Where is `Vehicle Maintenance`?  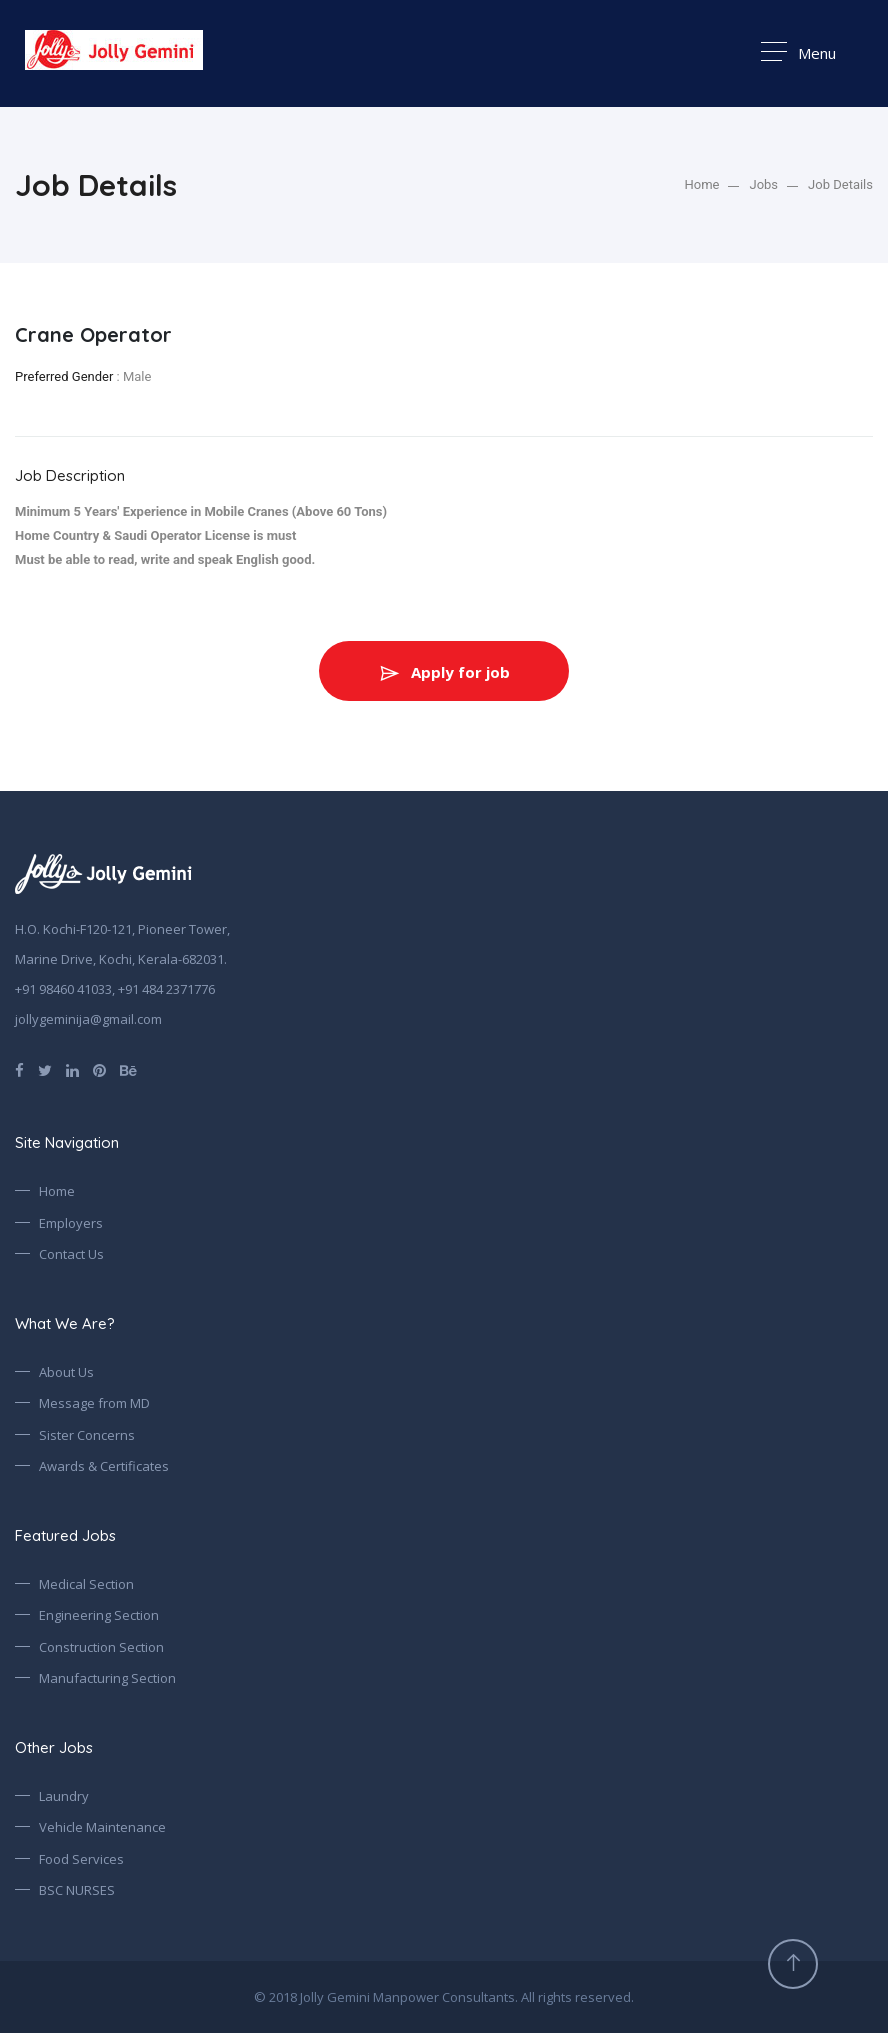
Vehicle Maintenance is located at coordinates (102, 1827).